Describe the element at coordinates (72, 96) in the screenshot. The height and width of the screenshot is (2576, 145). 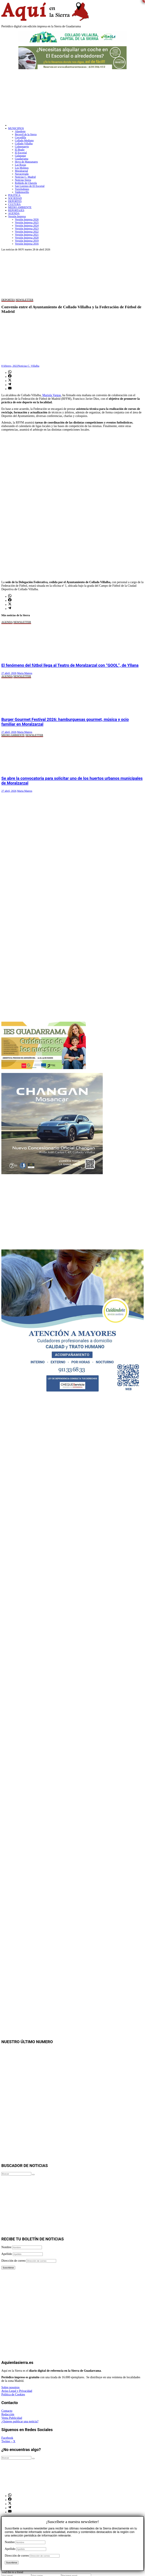
I see `[Advertisement]` at that location.